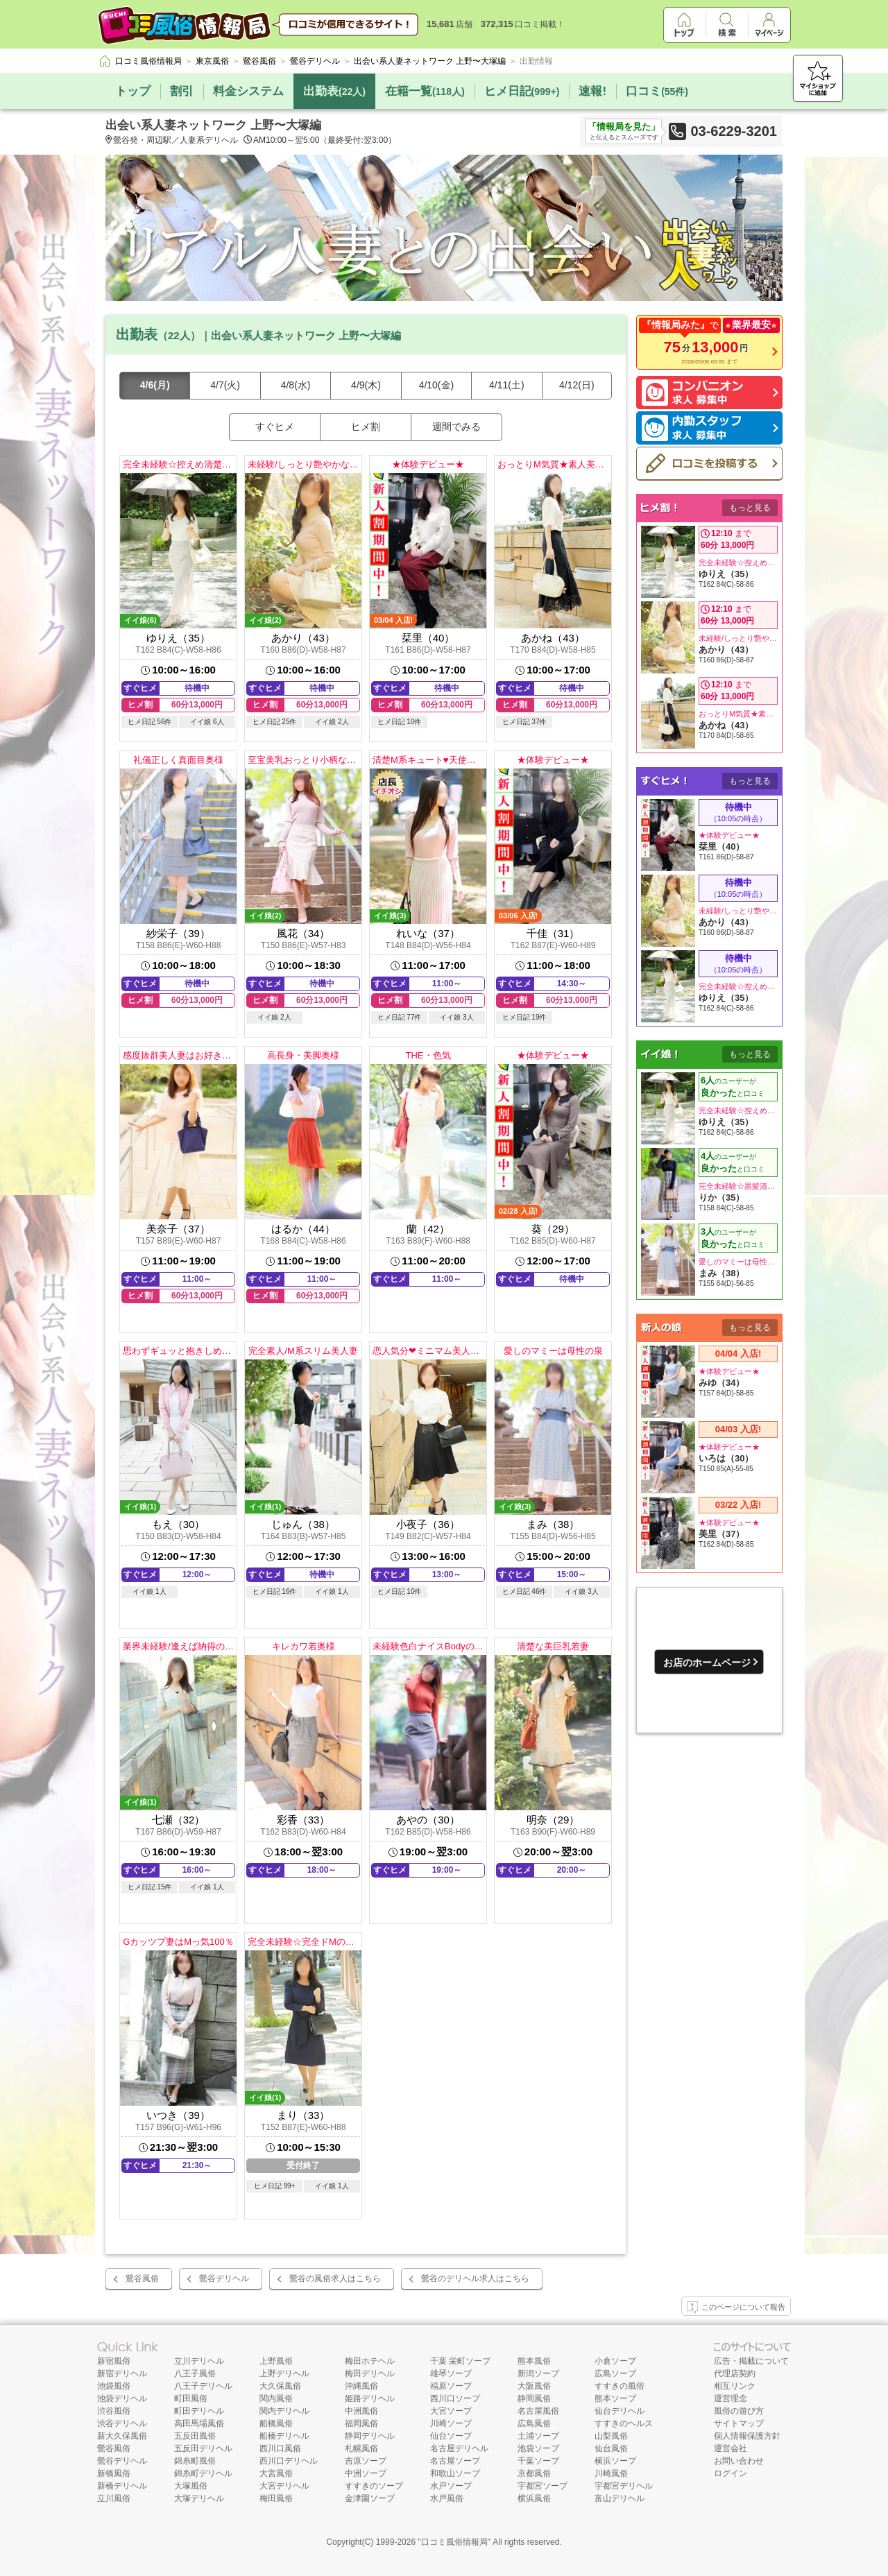 This screenshot has height=2576, width=888. Describe the element at coordinates (522, 91) in the screenshot. I see `ヒメ日記` at that location.